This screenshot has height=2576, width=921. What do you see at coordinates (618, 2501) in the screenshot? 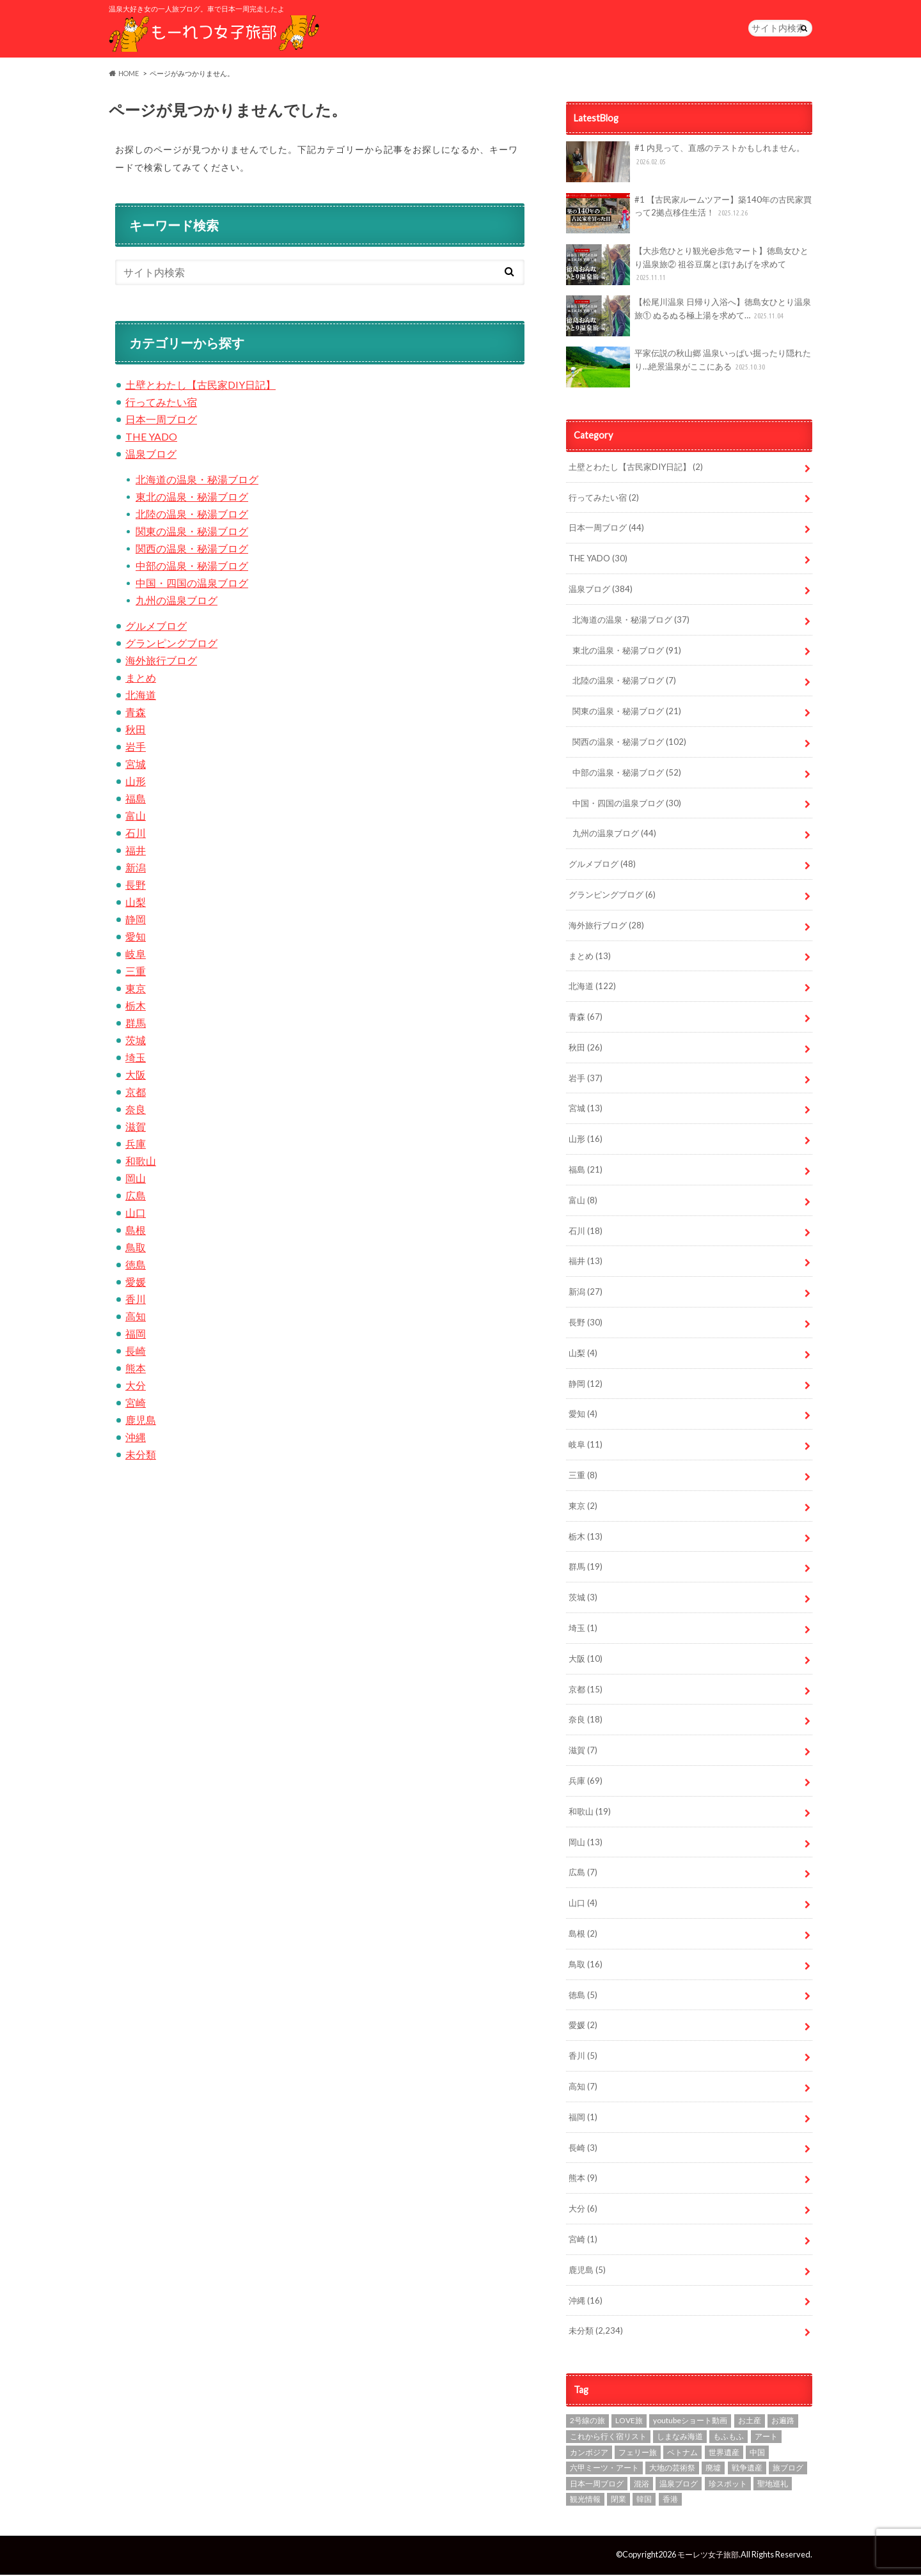
I see `閉業 [閉業 (1個の項目)]` at bounding box center [618, 2501].